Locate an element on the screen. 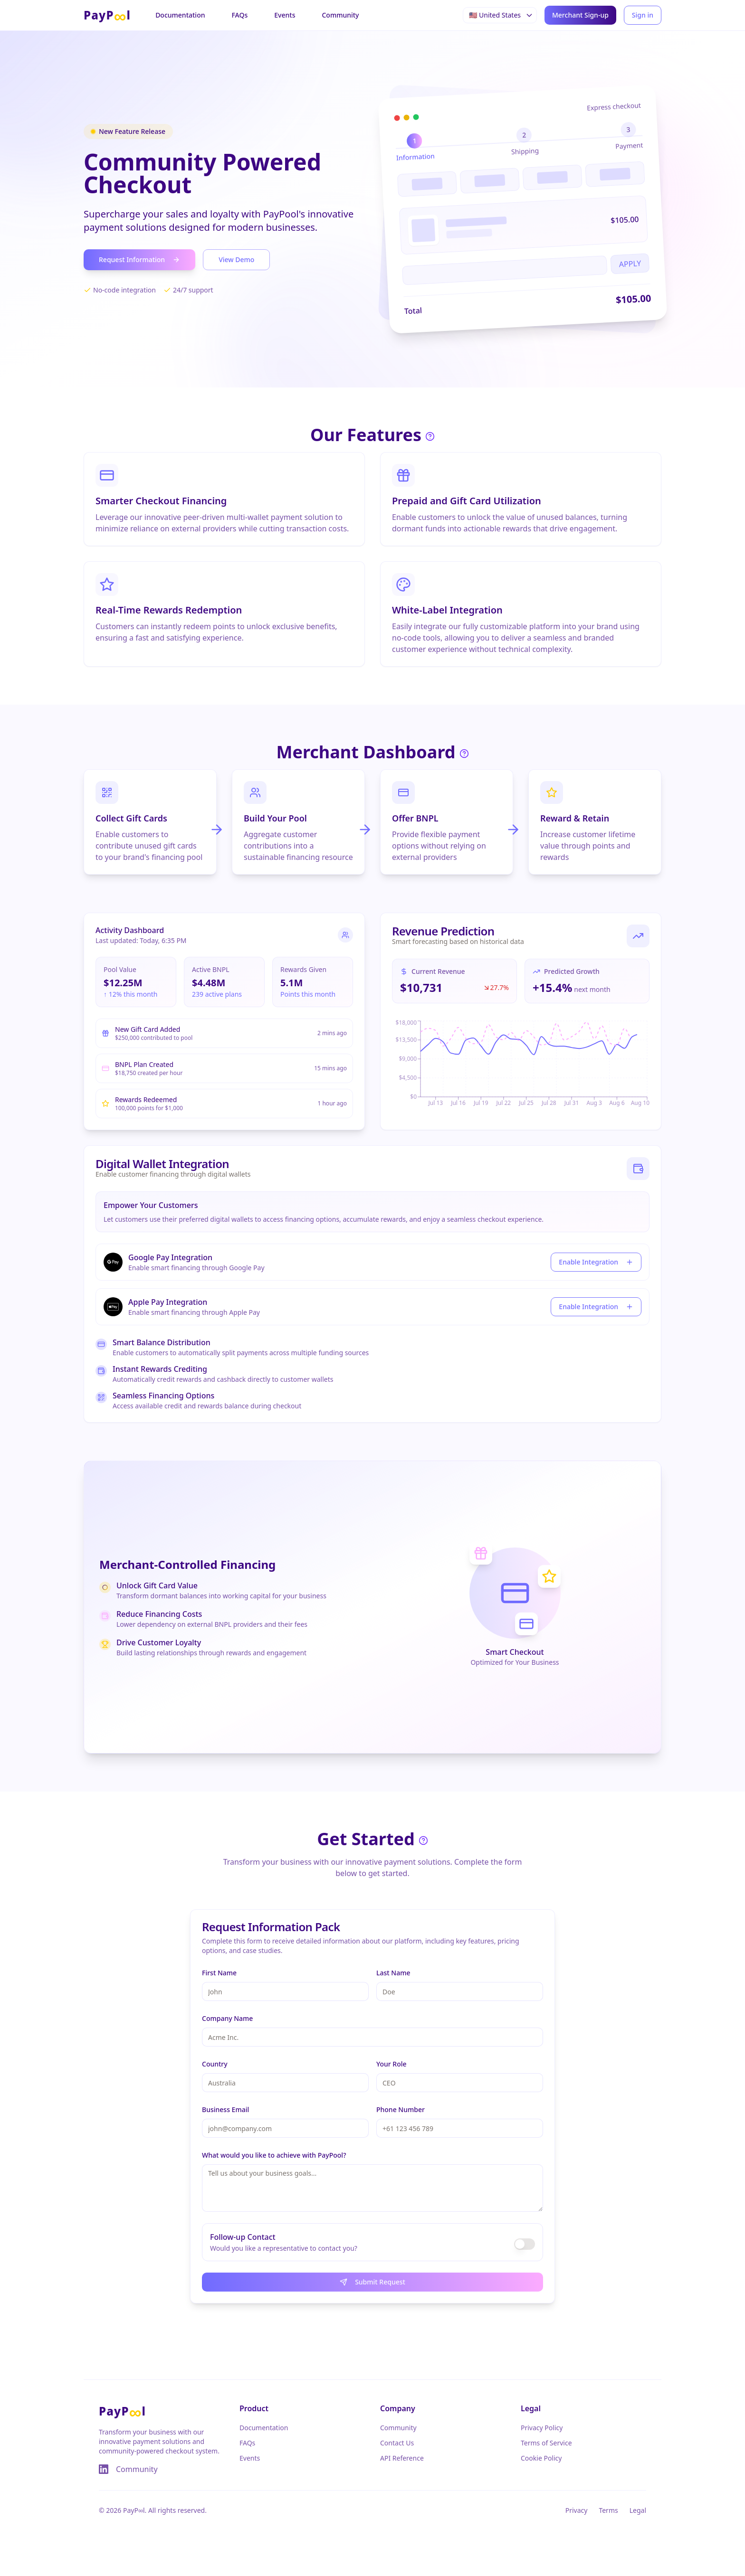  Follow-up Contact is located at coordinates (243, 2237).